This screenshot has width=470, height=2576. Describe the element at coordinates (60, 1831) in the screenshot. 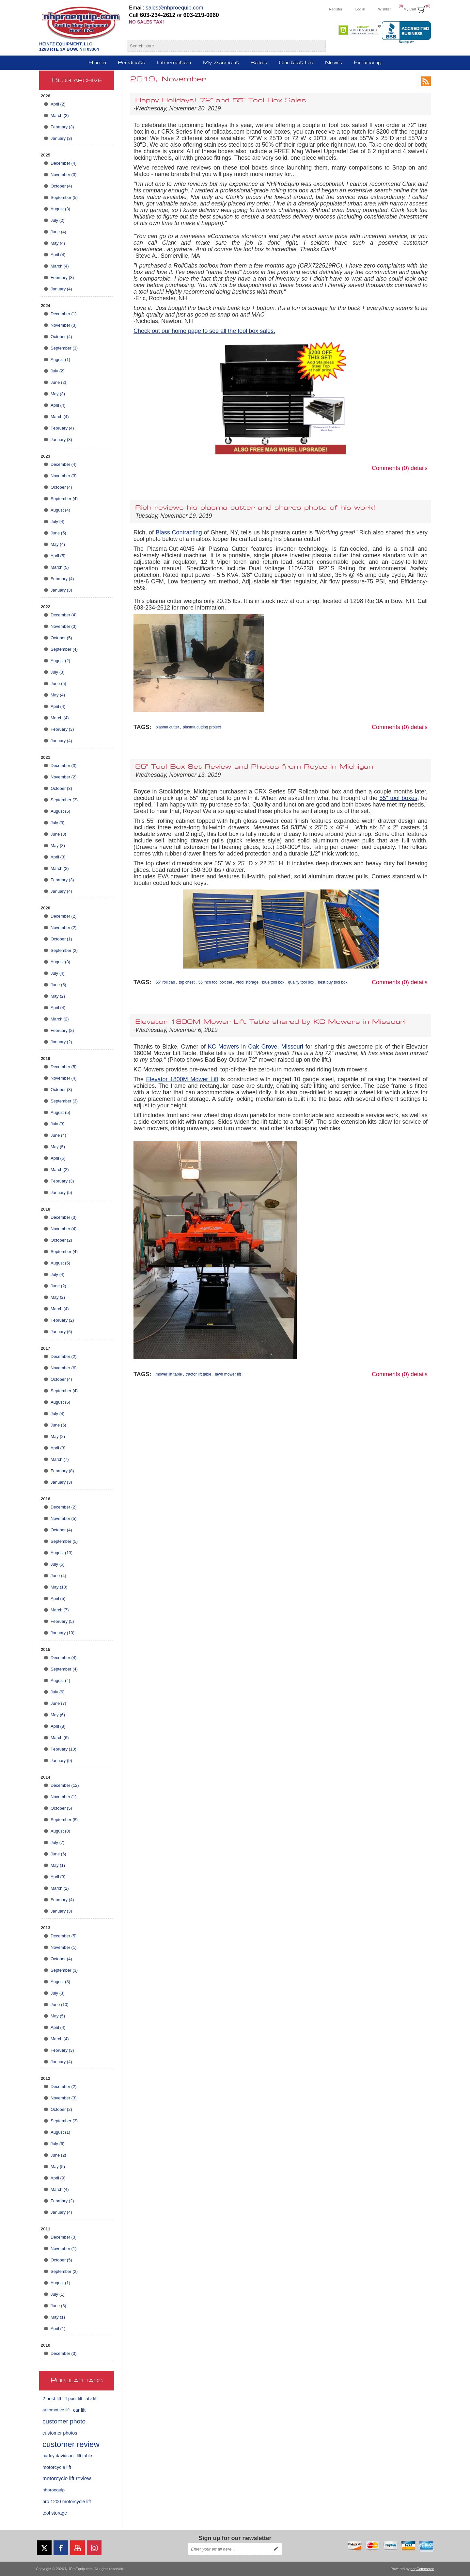

I see `August (8)` at that location.